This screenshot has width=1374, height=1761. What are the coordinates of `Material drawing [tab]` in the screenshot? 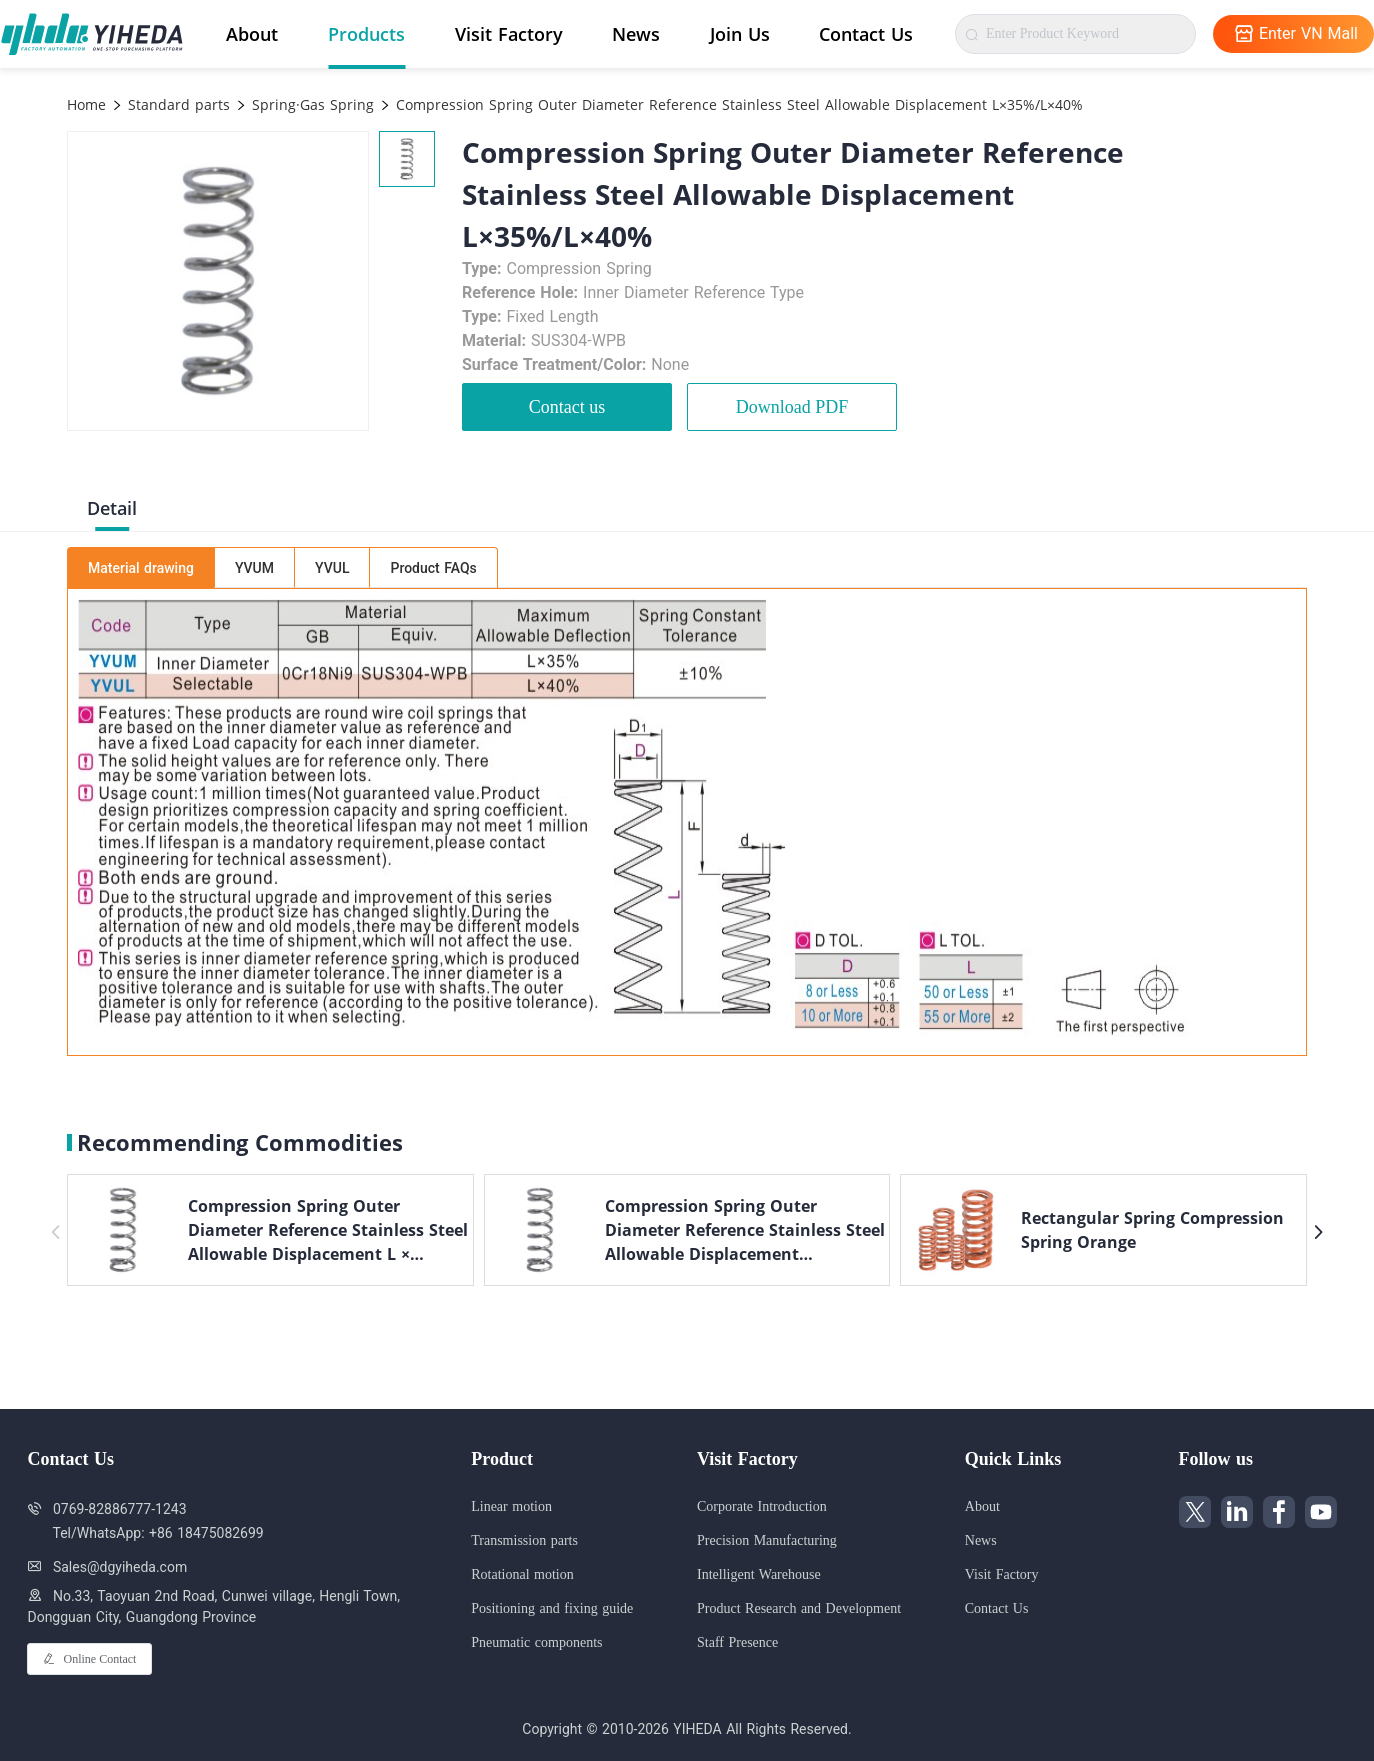 It's located at (141, 568).